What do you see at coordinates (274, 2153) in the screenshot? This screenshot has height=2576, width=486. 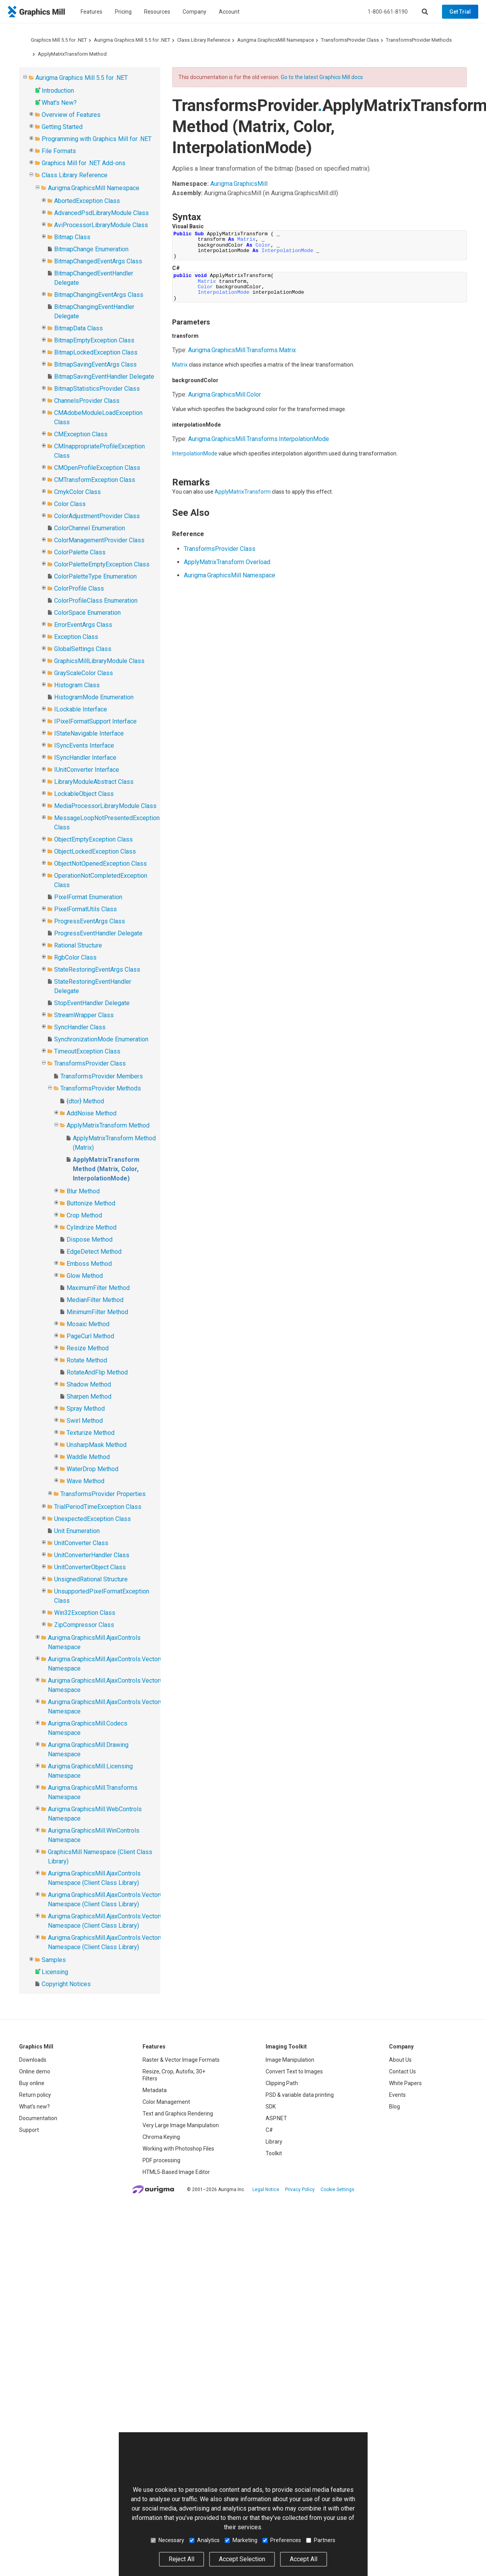 I see `Toolkit` at bounding box center [274, 2153].